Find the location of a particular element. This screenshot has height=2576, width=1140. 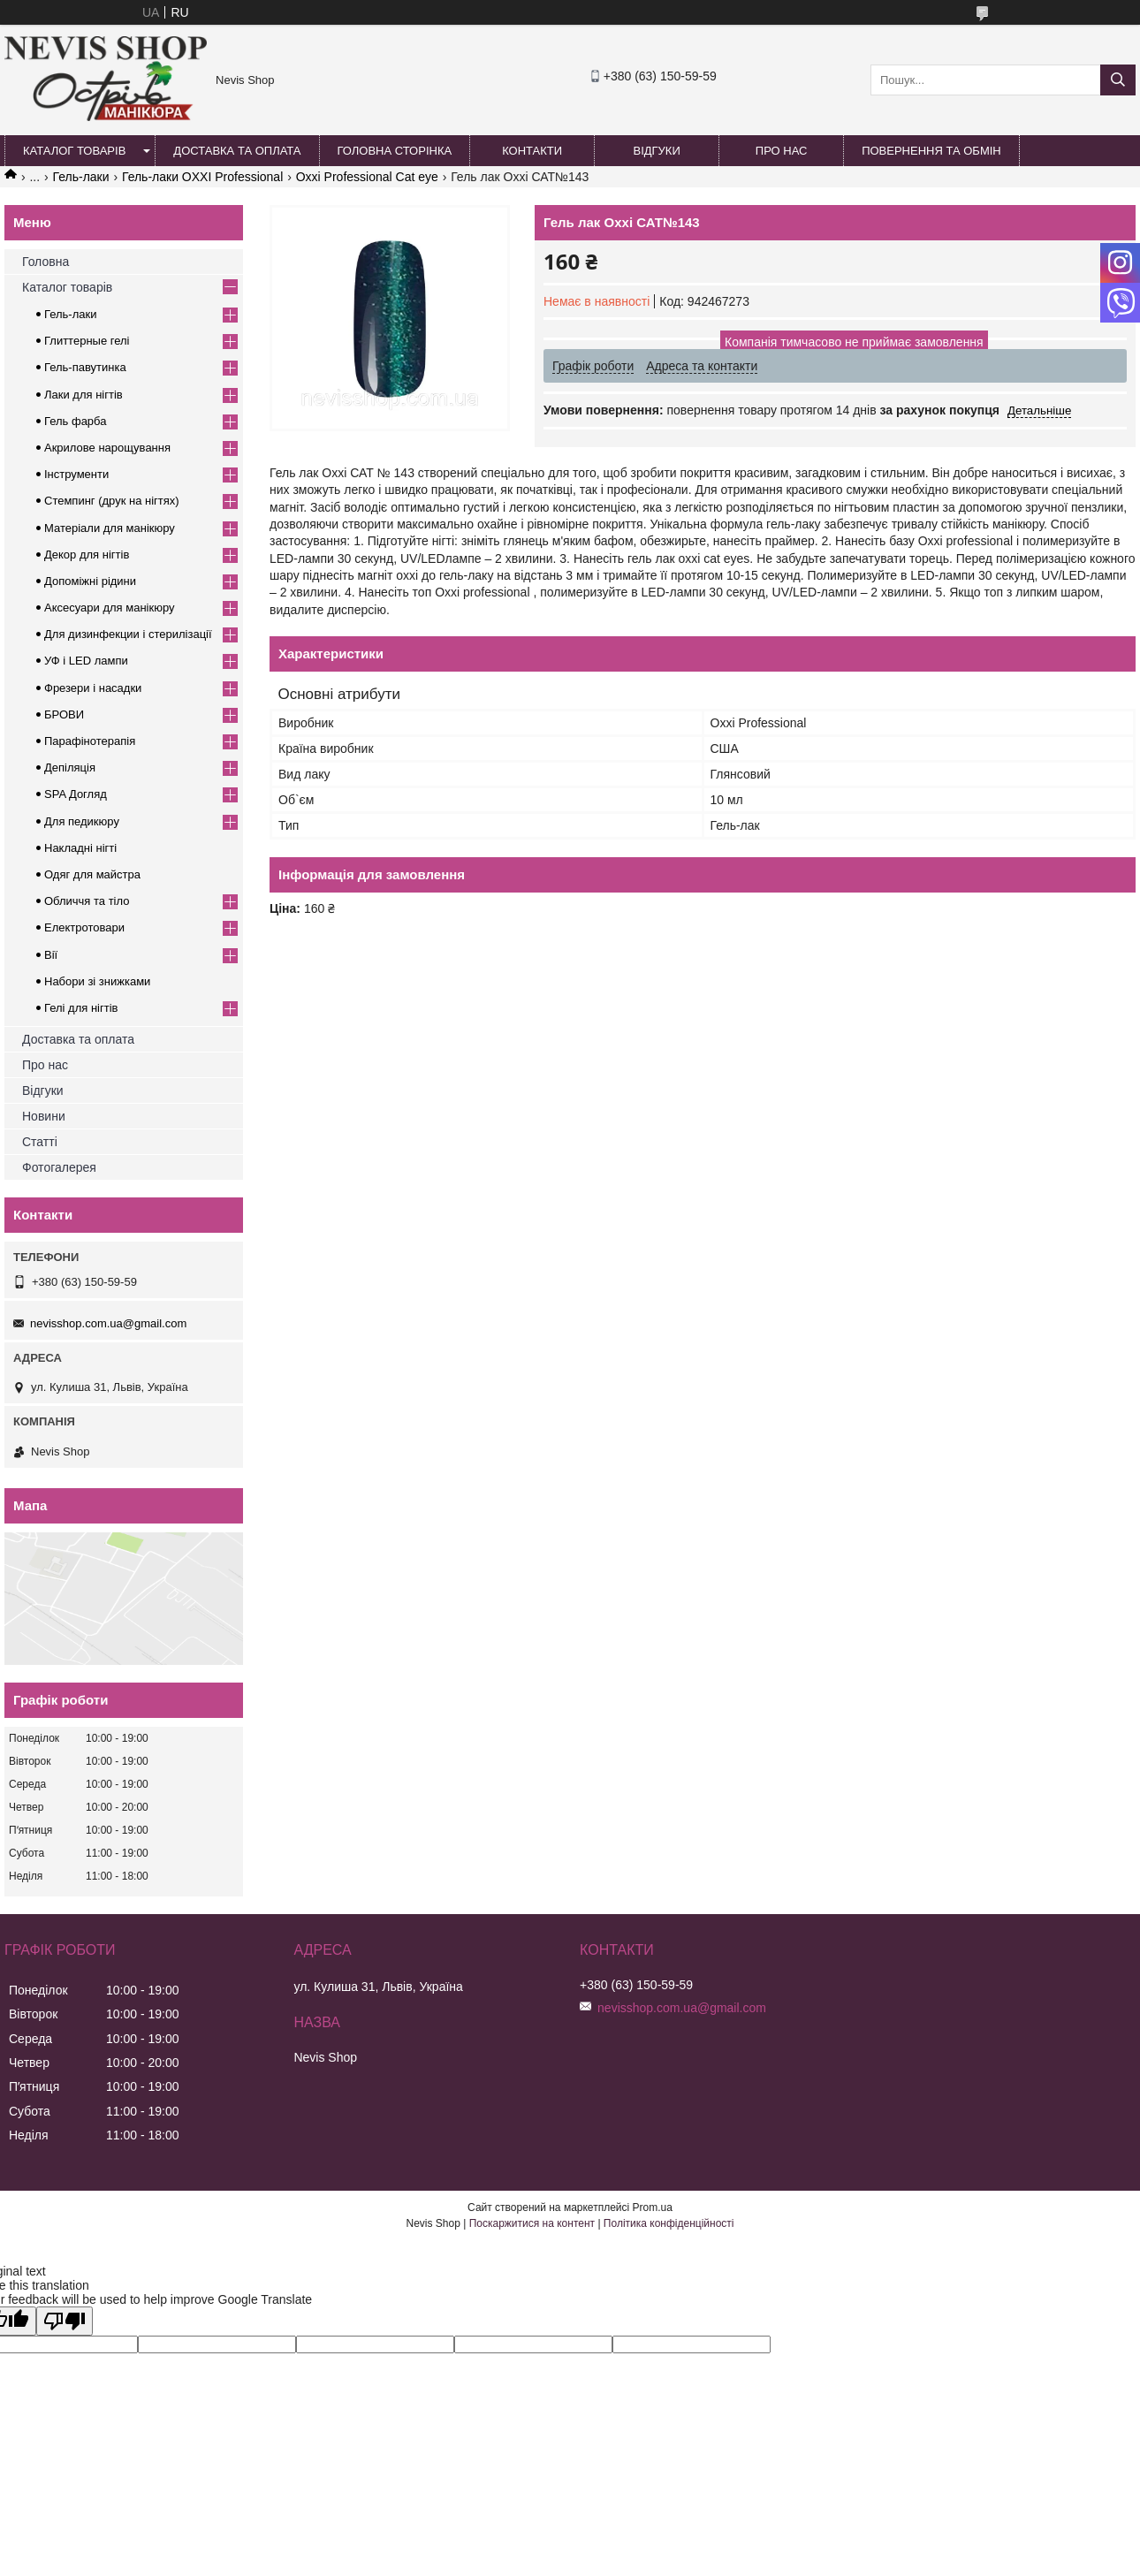

УФ і LED лампи is located at coordinates (86, 660).